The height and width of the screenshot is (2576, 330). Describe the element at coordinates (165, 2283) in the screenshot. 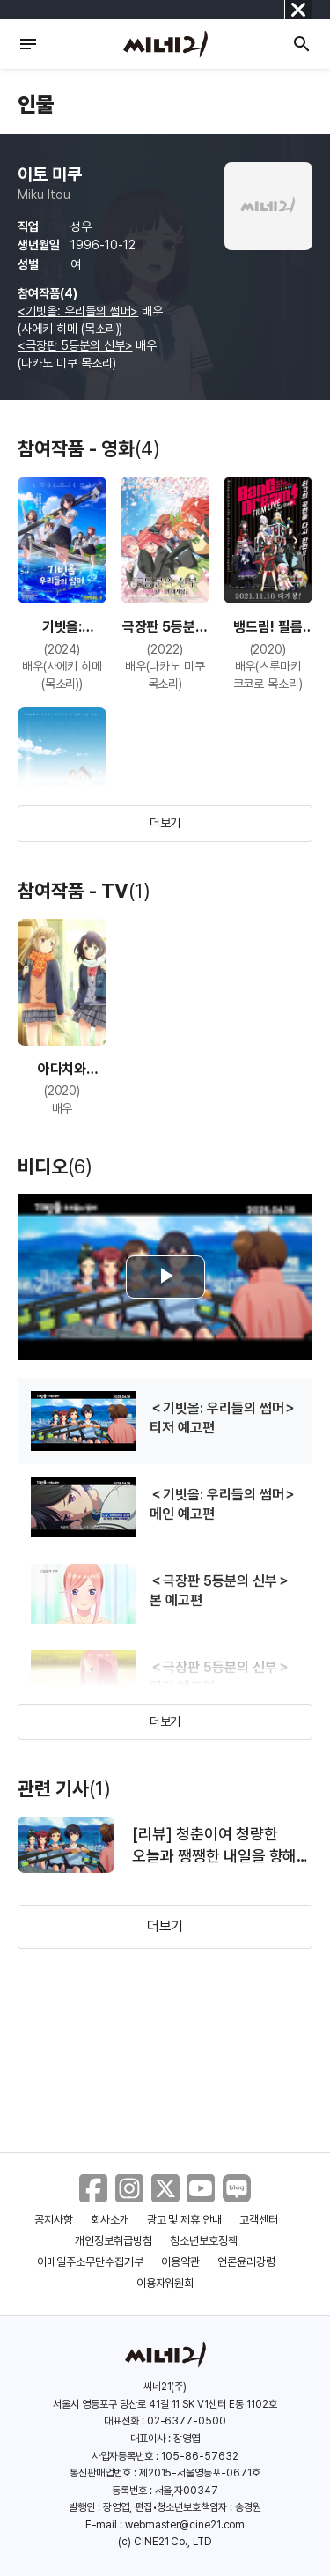

I see `이용자위원회` at that location.